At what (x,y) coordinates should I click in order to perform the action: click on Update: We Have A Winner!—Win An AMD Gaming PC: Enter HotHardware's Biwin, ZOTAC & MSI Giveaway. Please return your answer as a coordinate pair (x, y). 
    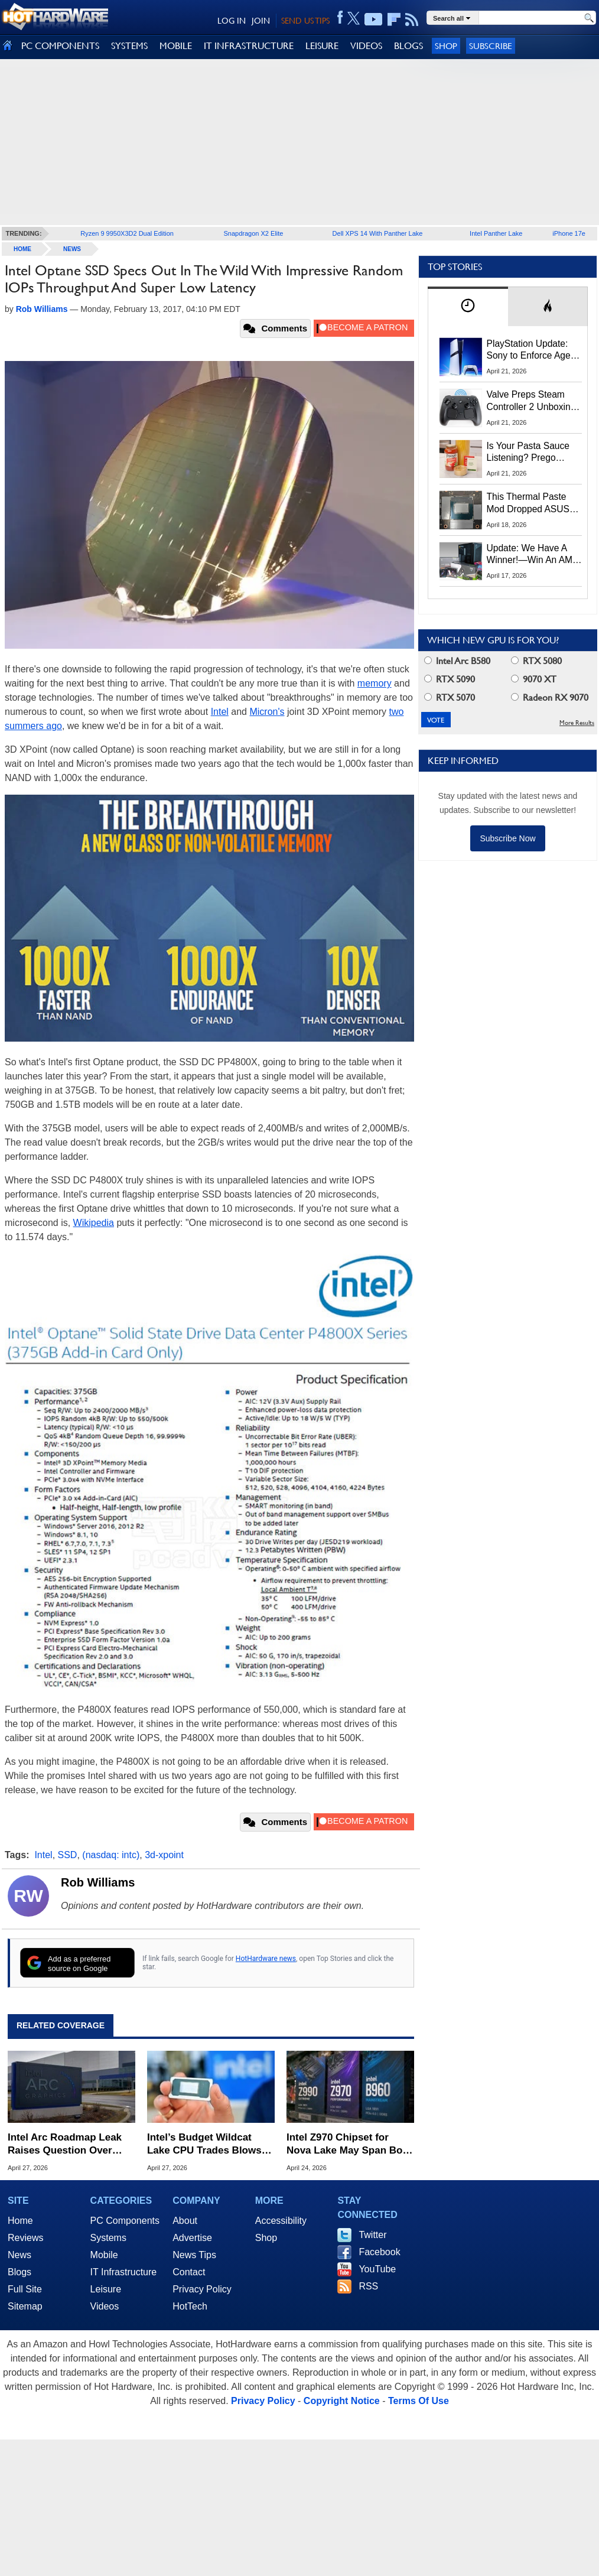
    Looking at the image, I should click on (533, 555).